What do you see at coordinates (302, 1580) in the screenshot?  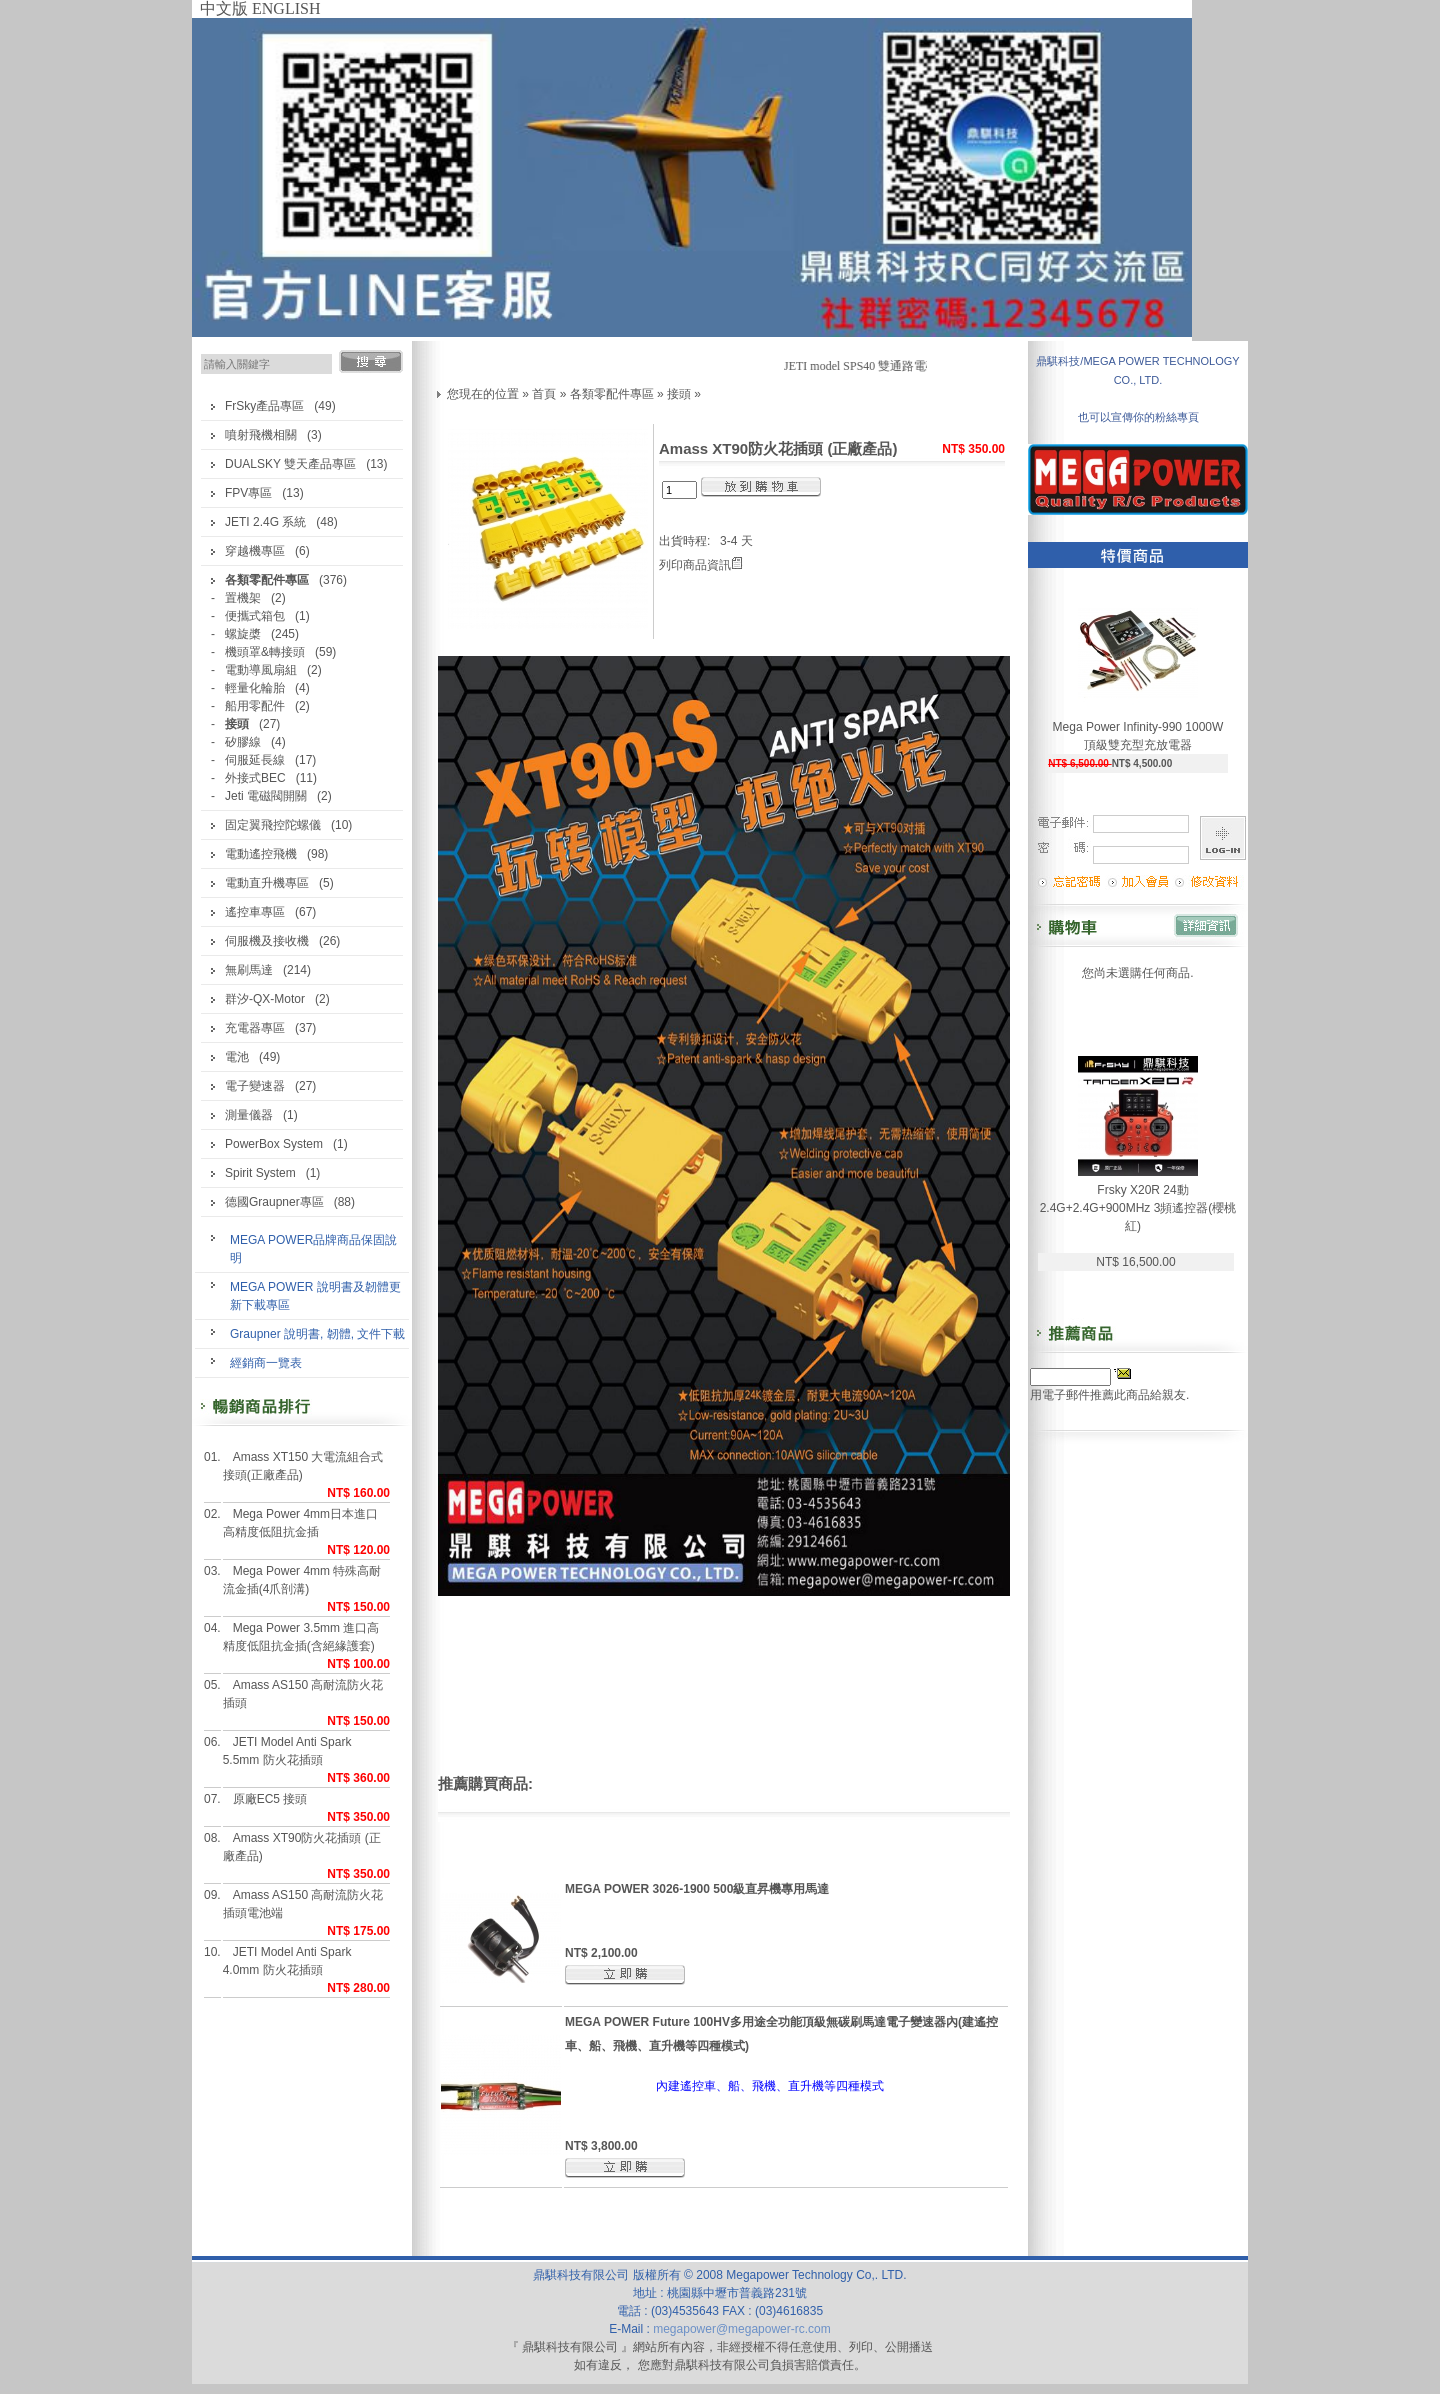 I see `Mega Power 4mm 特殊高耐流金插(4爪剖溝)` at bounding box center [302, 1580].